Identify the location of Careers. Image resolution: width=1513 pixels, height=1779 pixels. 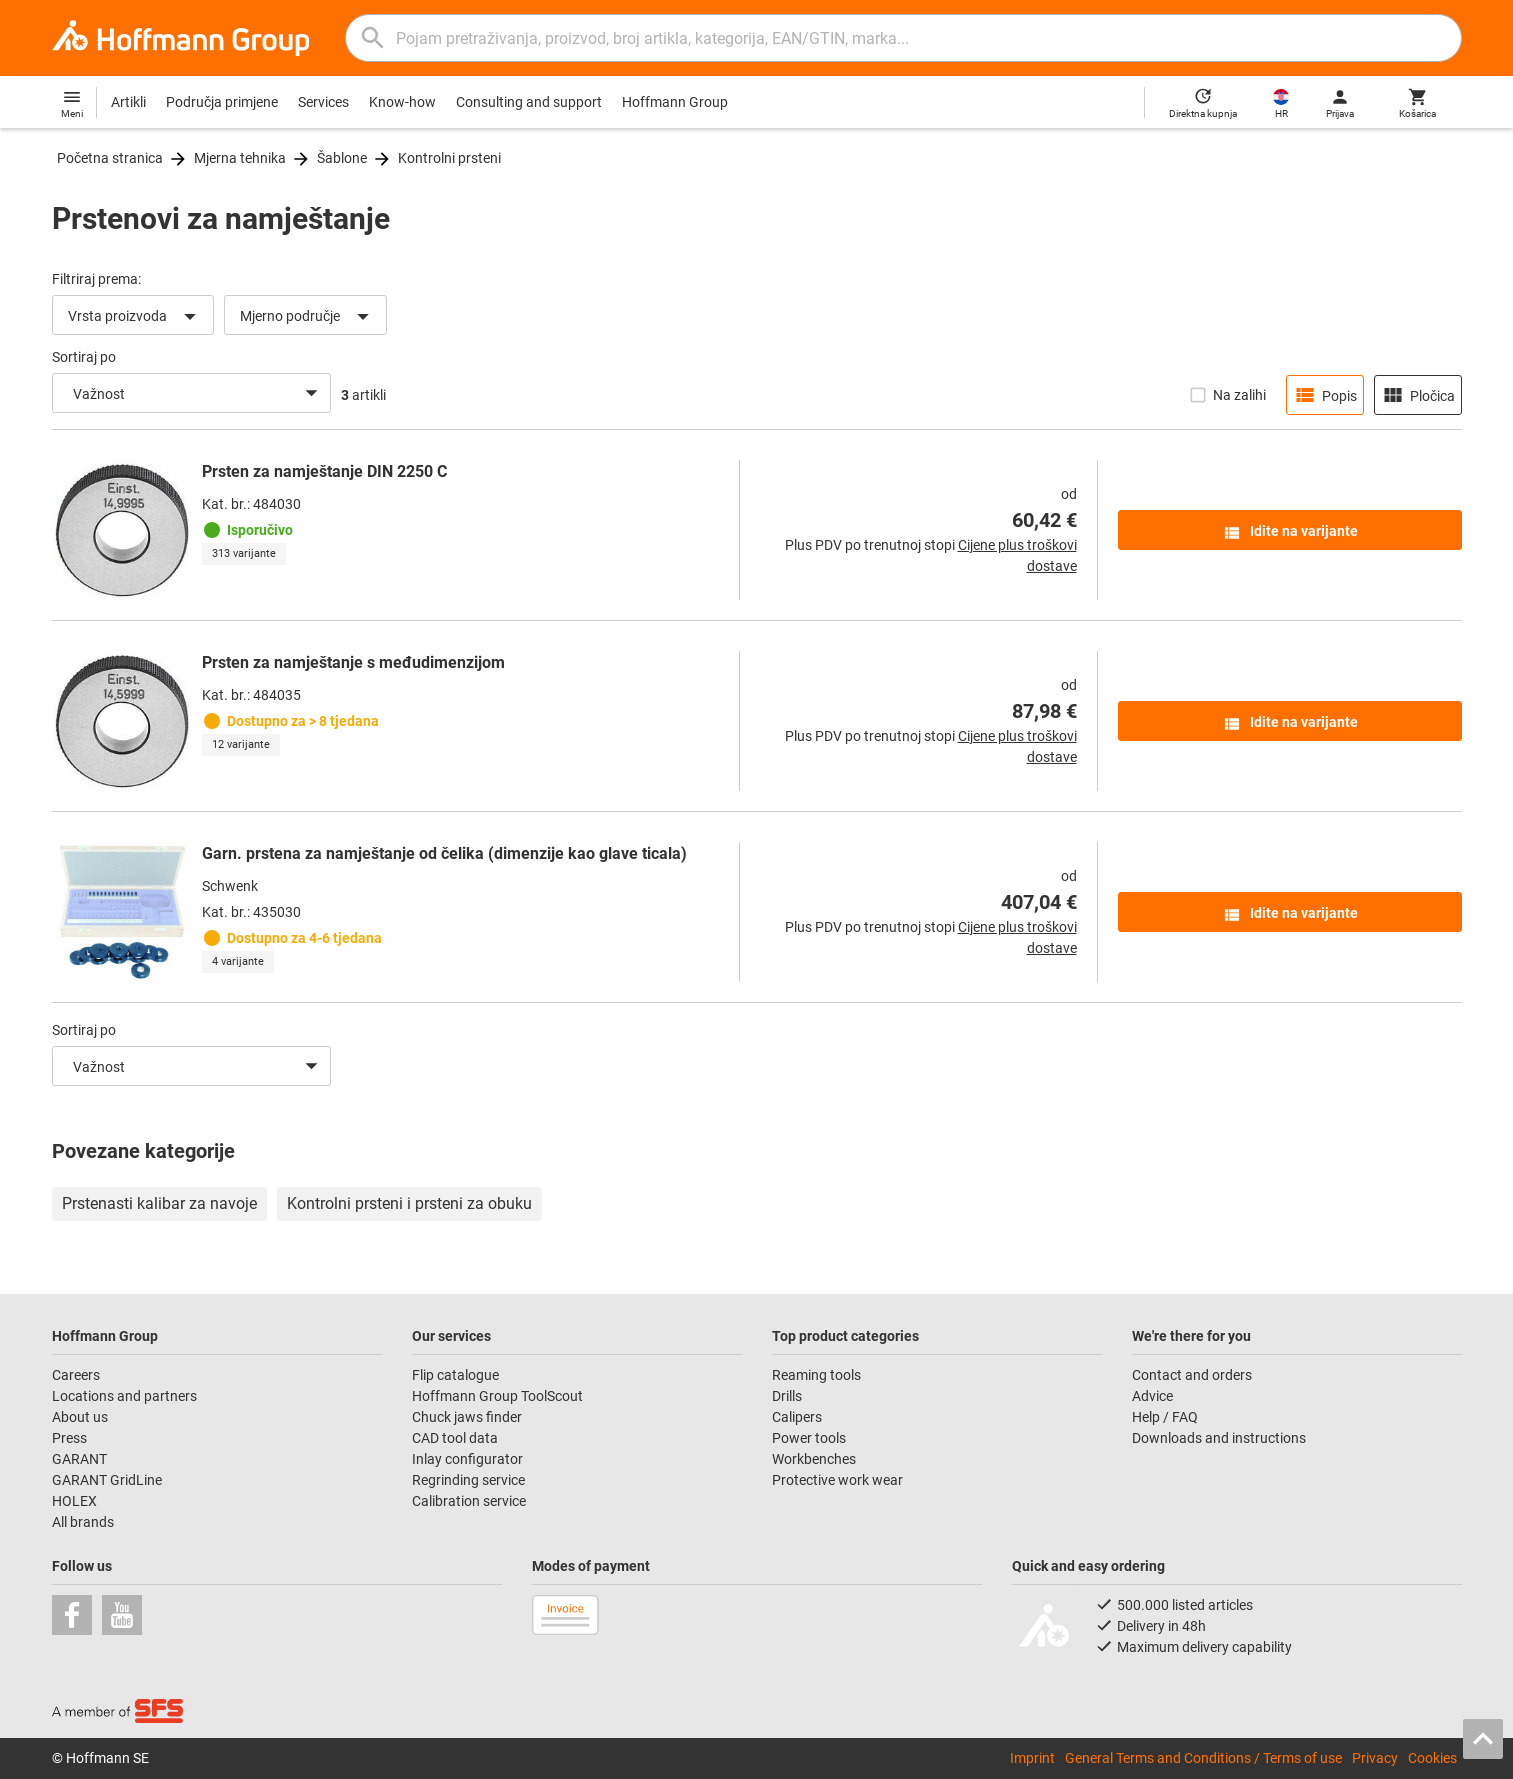
(76, 1375).